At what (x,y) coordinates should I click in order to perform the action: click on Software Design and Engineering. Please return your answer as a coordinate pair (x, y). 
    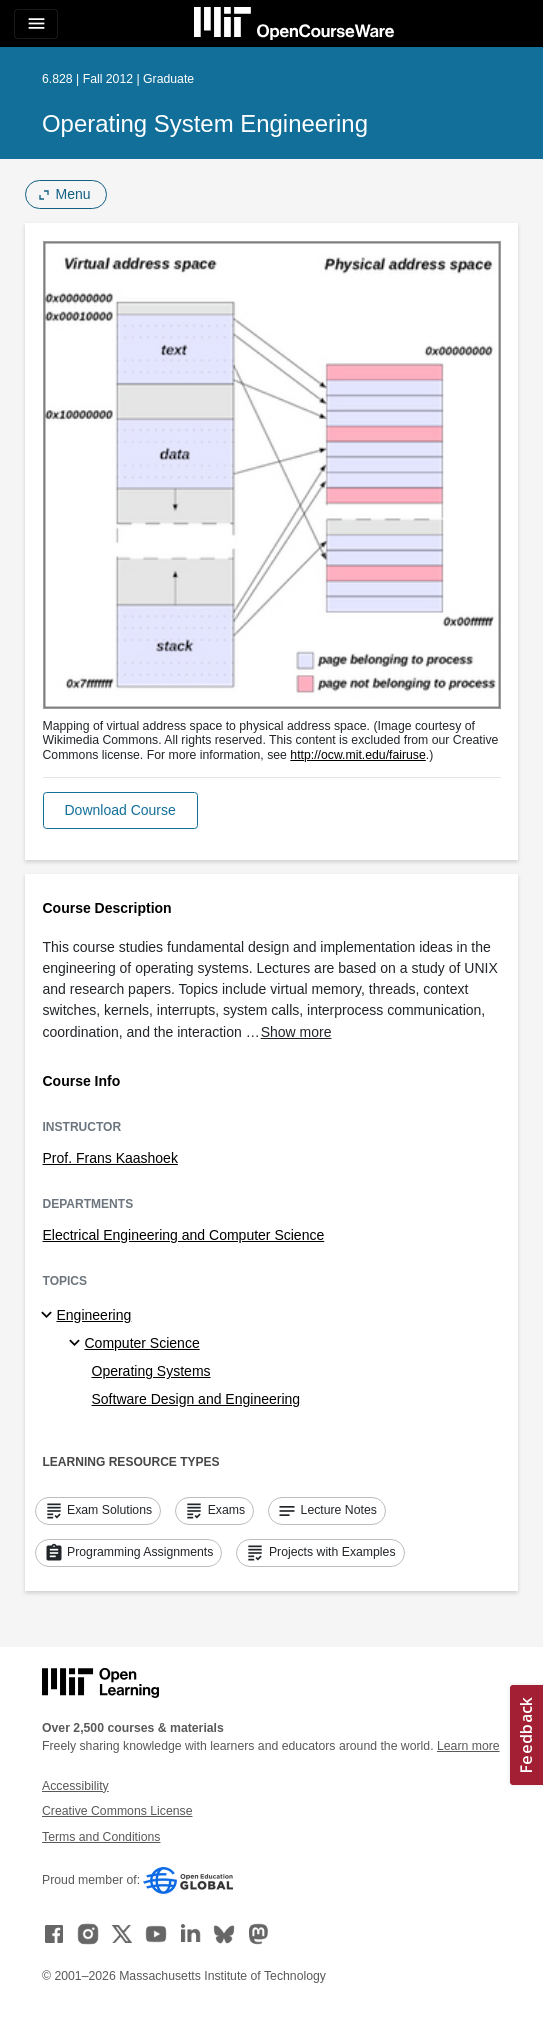
    Looking at the image, I should click on (196, 1399).